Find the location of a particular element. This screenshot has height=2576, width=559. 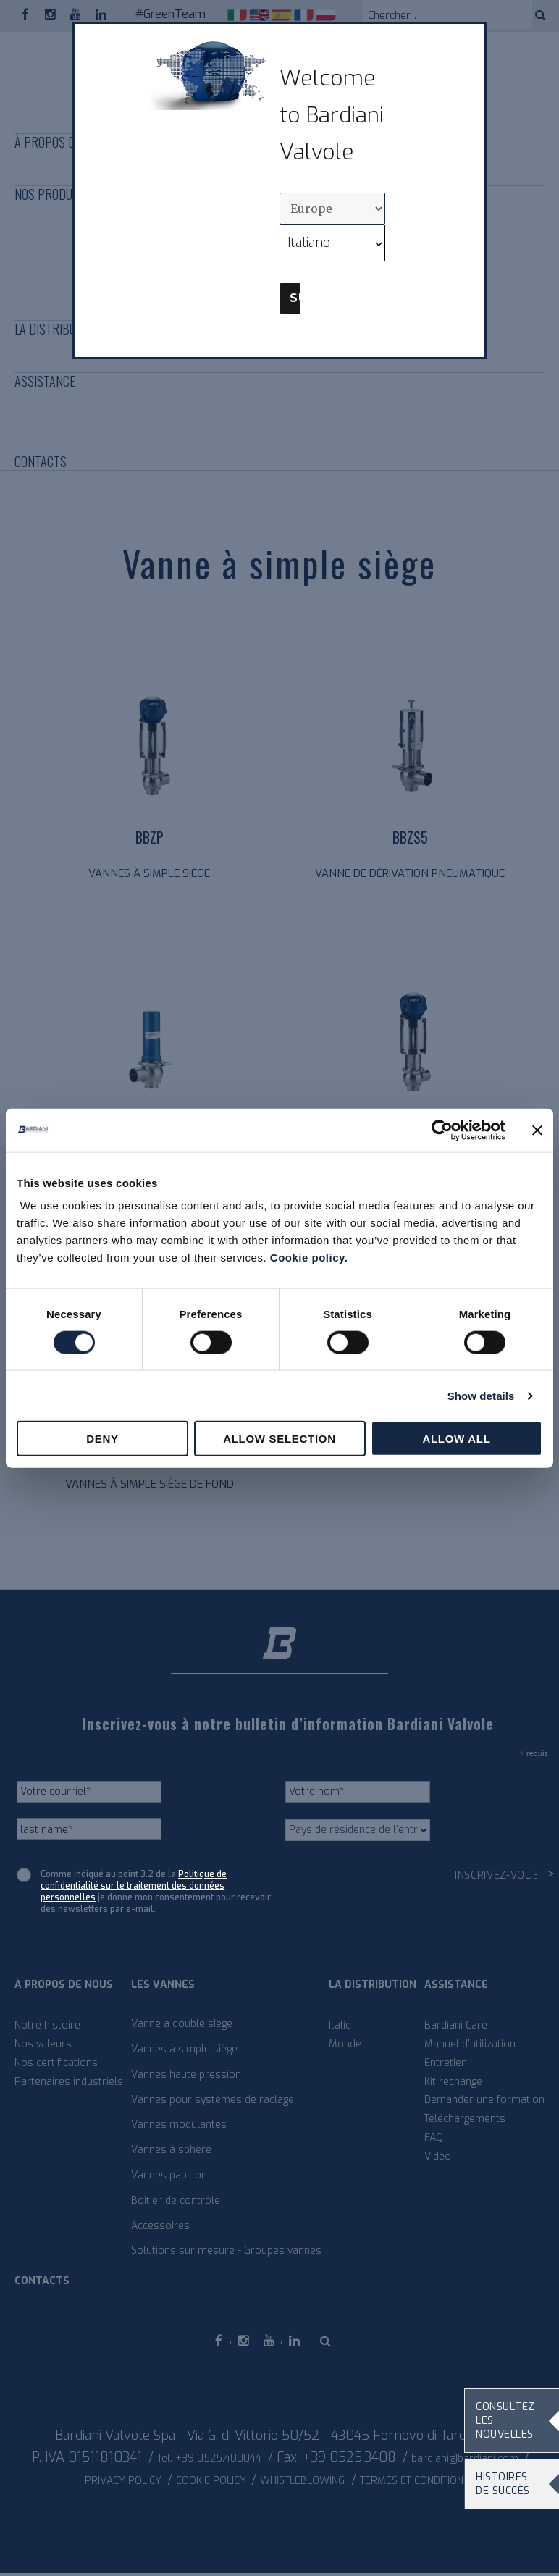

Politique de confidentialité sur le traitement des données personnelles is located at coordinates (134, 1888).